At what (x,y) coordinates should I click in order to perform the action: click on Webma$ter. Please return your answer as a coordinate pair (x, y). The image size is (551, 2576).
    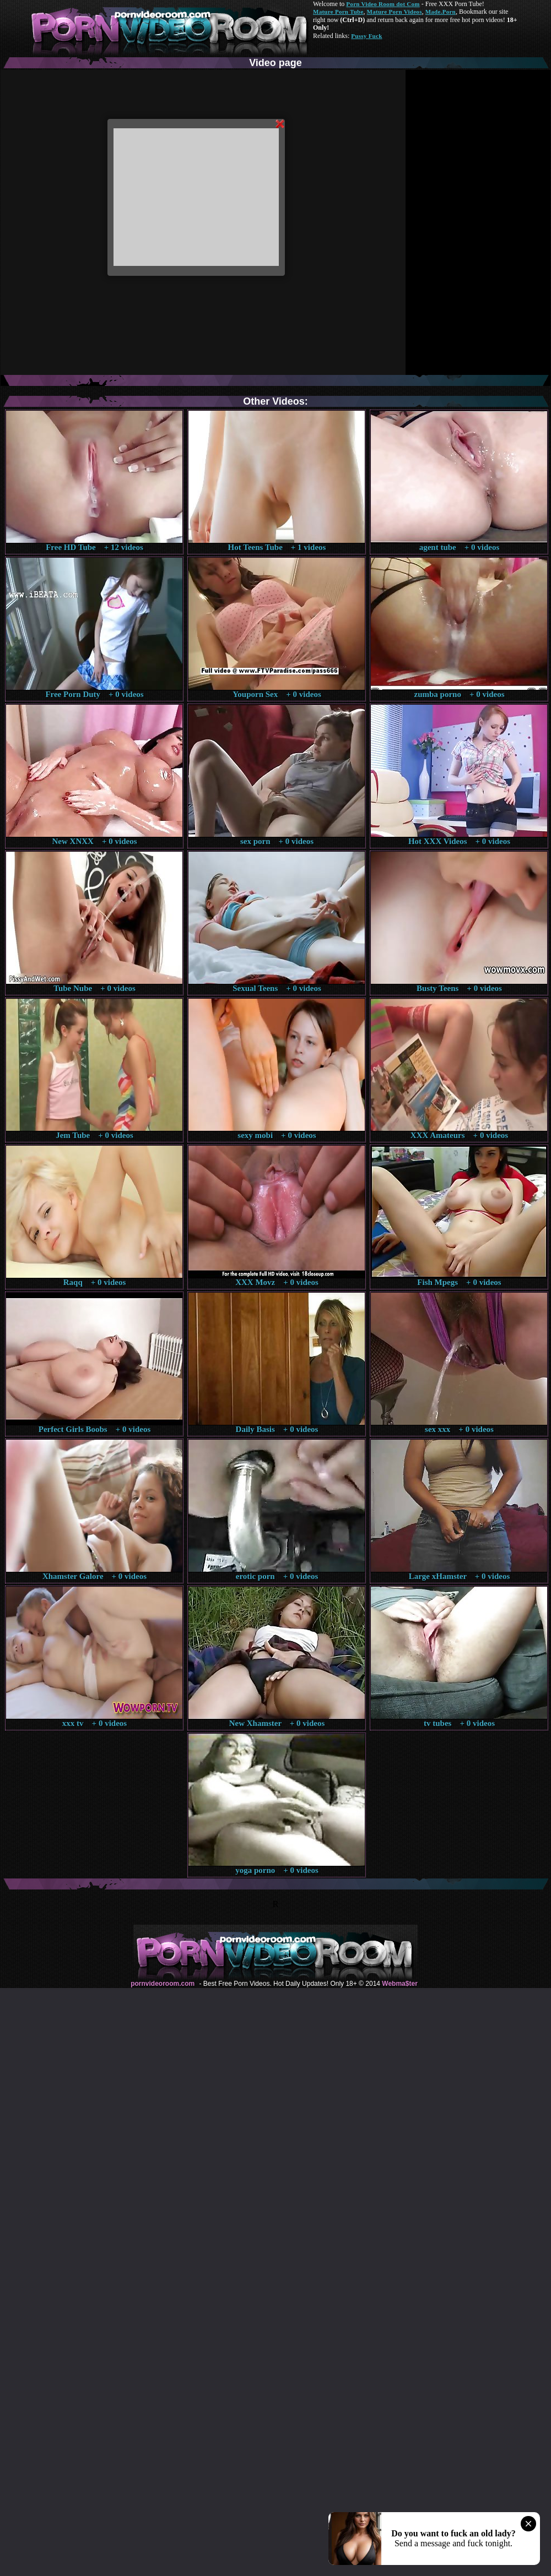
    Looking at the image, I should click on (399, 1983).